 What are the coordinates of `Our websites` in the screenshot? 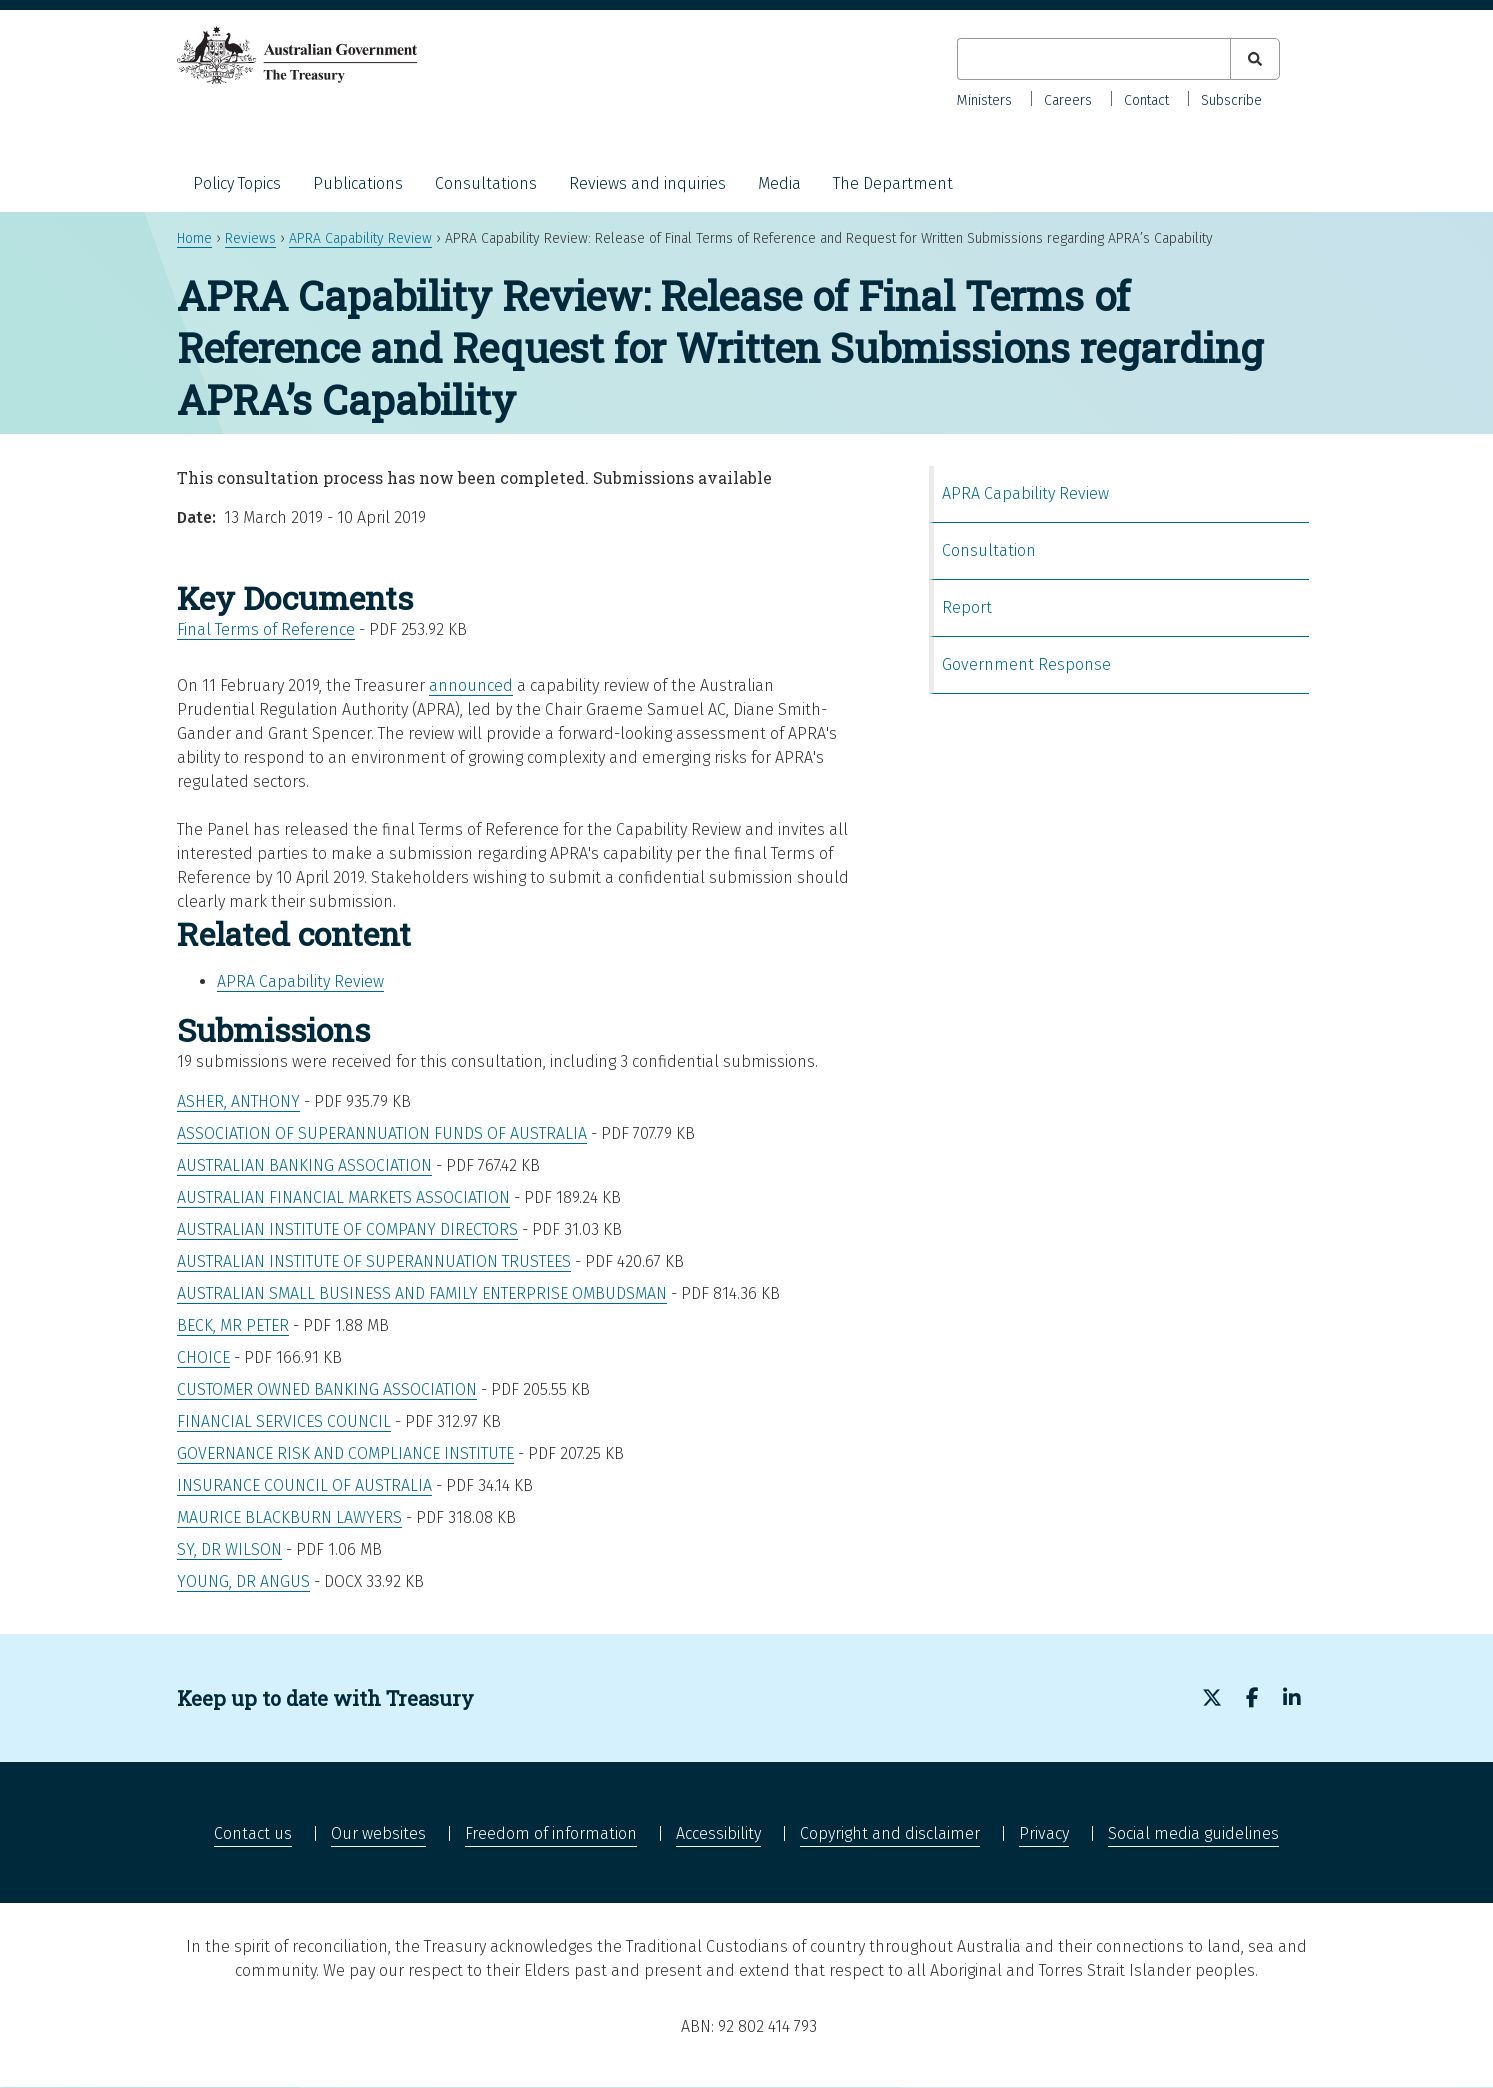 It's located at (378, 1833).